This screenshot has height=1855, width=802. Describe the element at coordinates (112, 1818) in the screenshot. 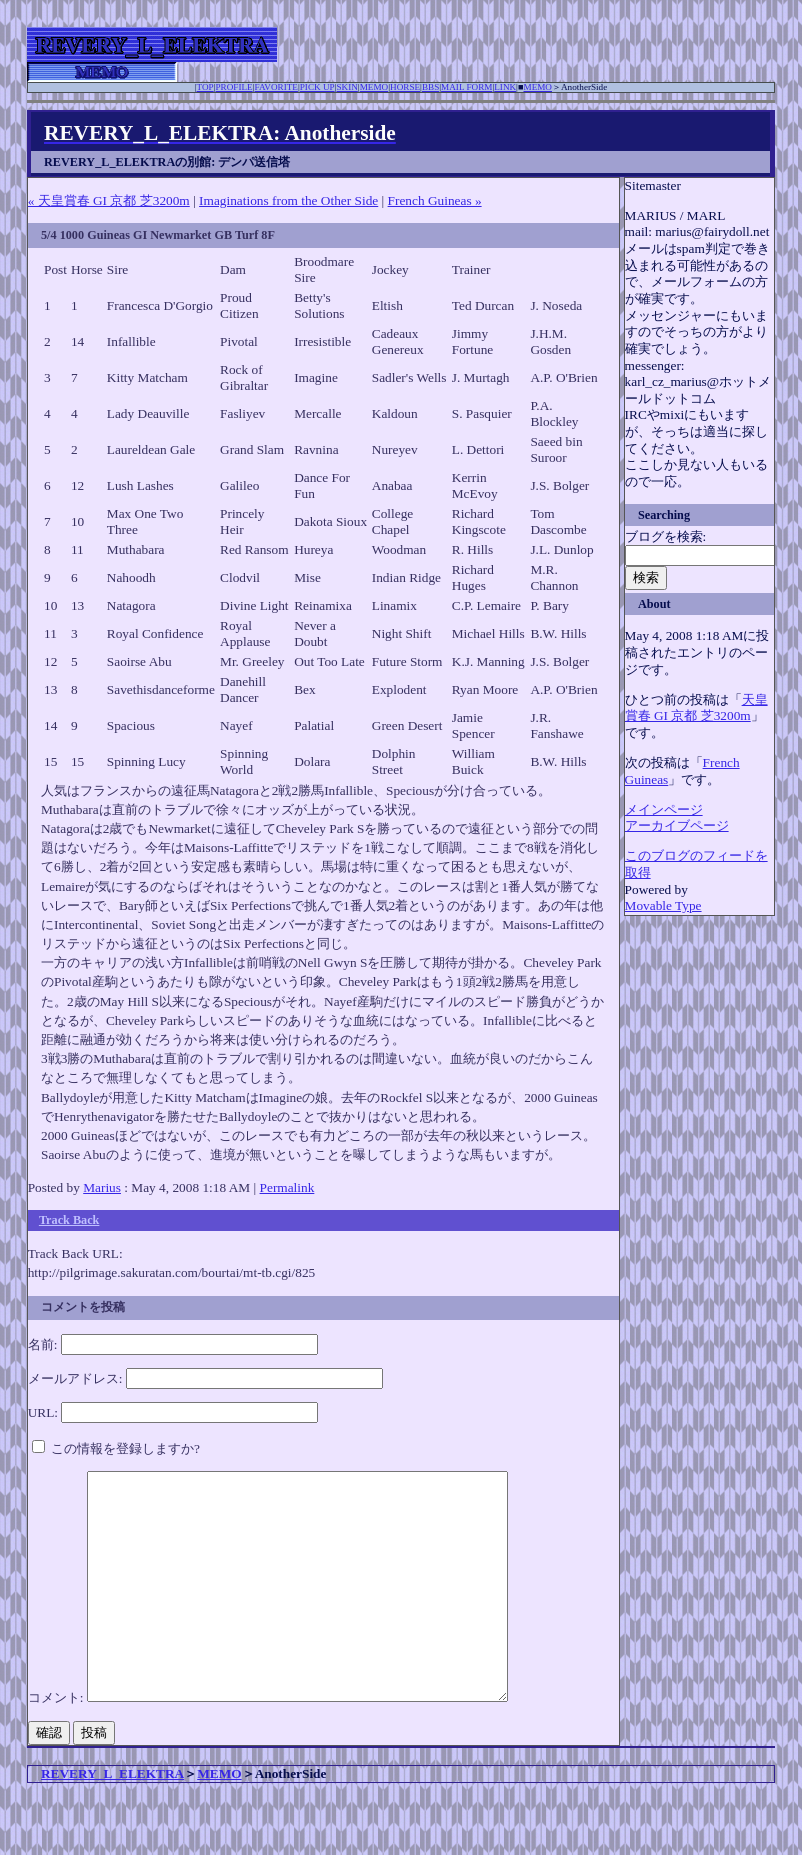

I see `REVERY_L_ELEKTRA` at that location.